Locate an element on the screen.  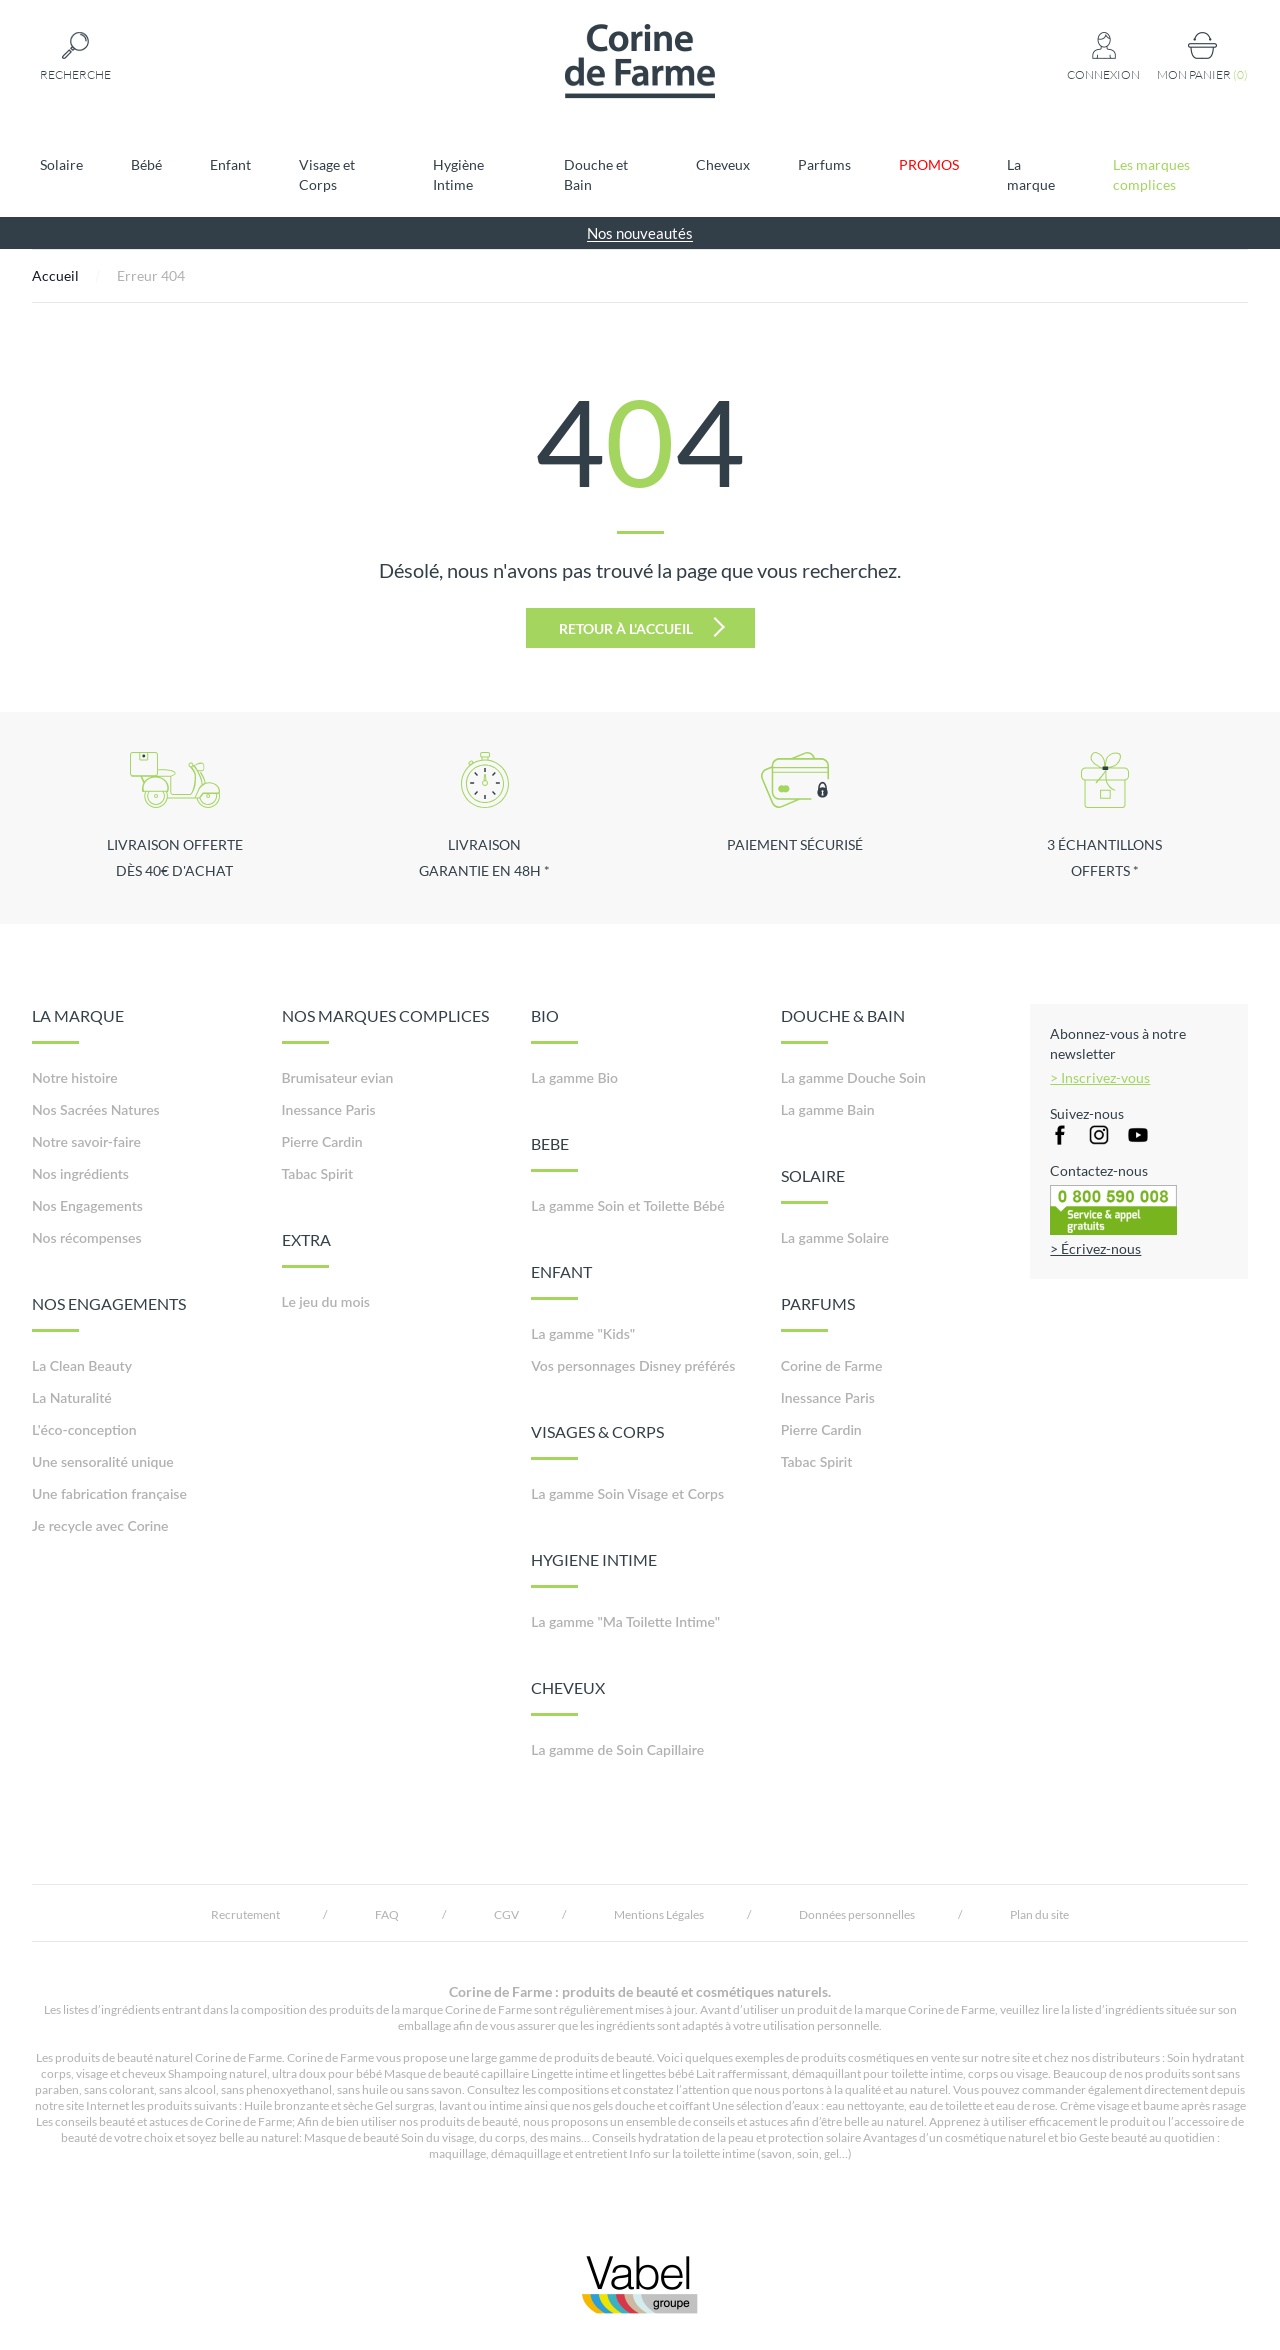
NOS MARQUES COMPLICES is located at coordinates (385, 1025).